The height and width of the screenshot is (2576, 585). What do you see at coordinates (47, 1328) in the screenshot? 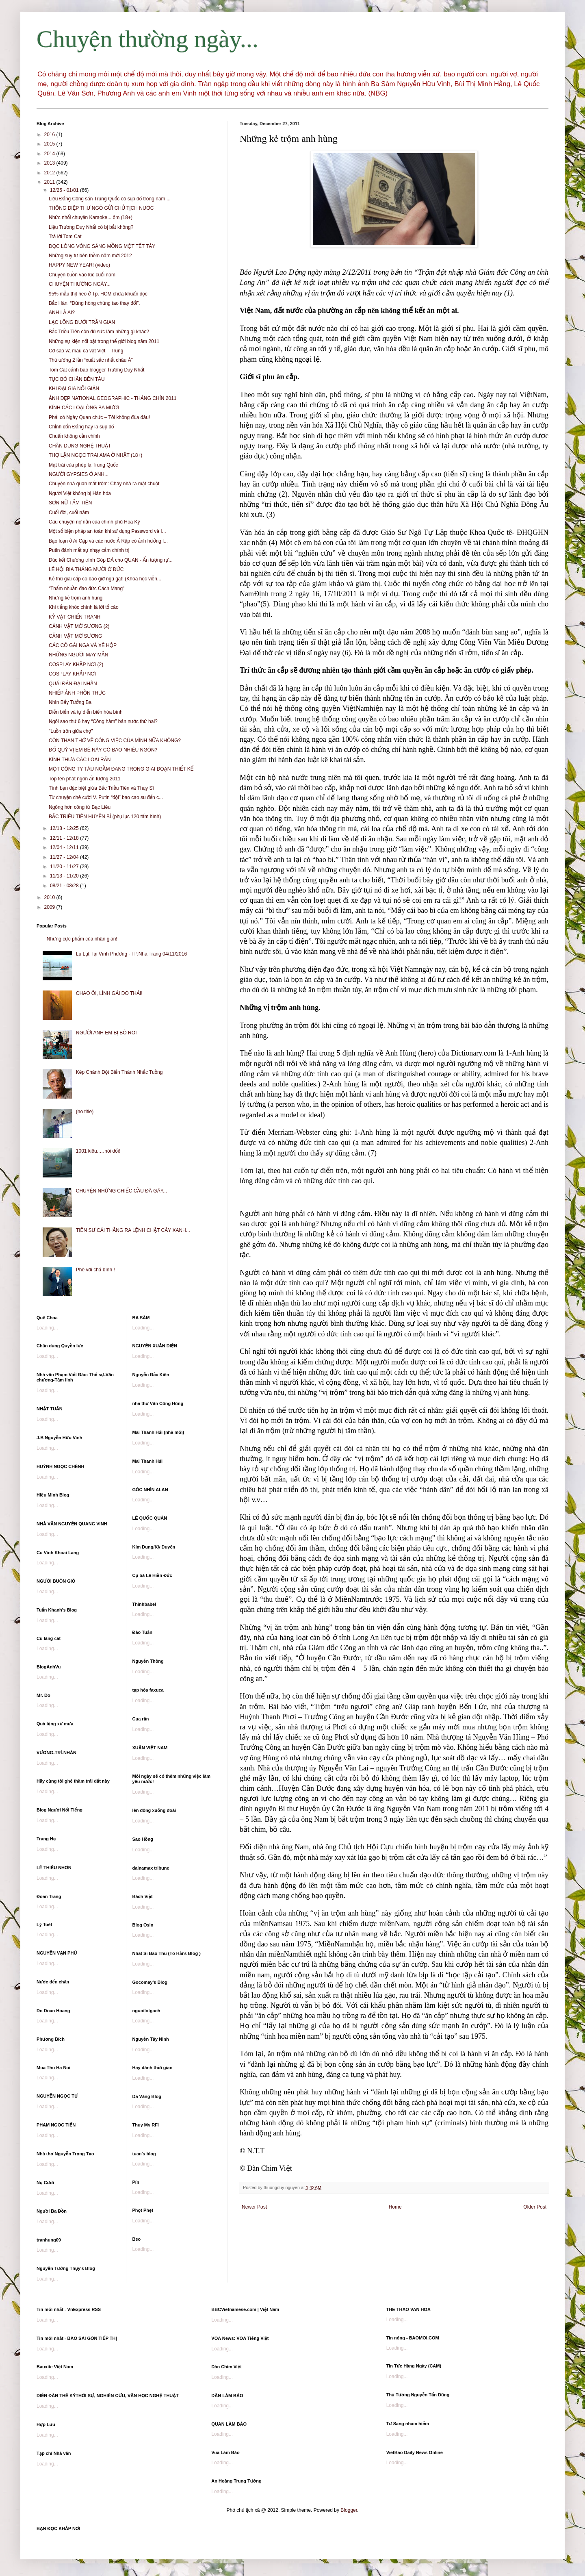
I see `Loading...` at bounding box center [47, 1328].